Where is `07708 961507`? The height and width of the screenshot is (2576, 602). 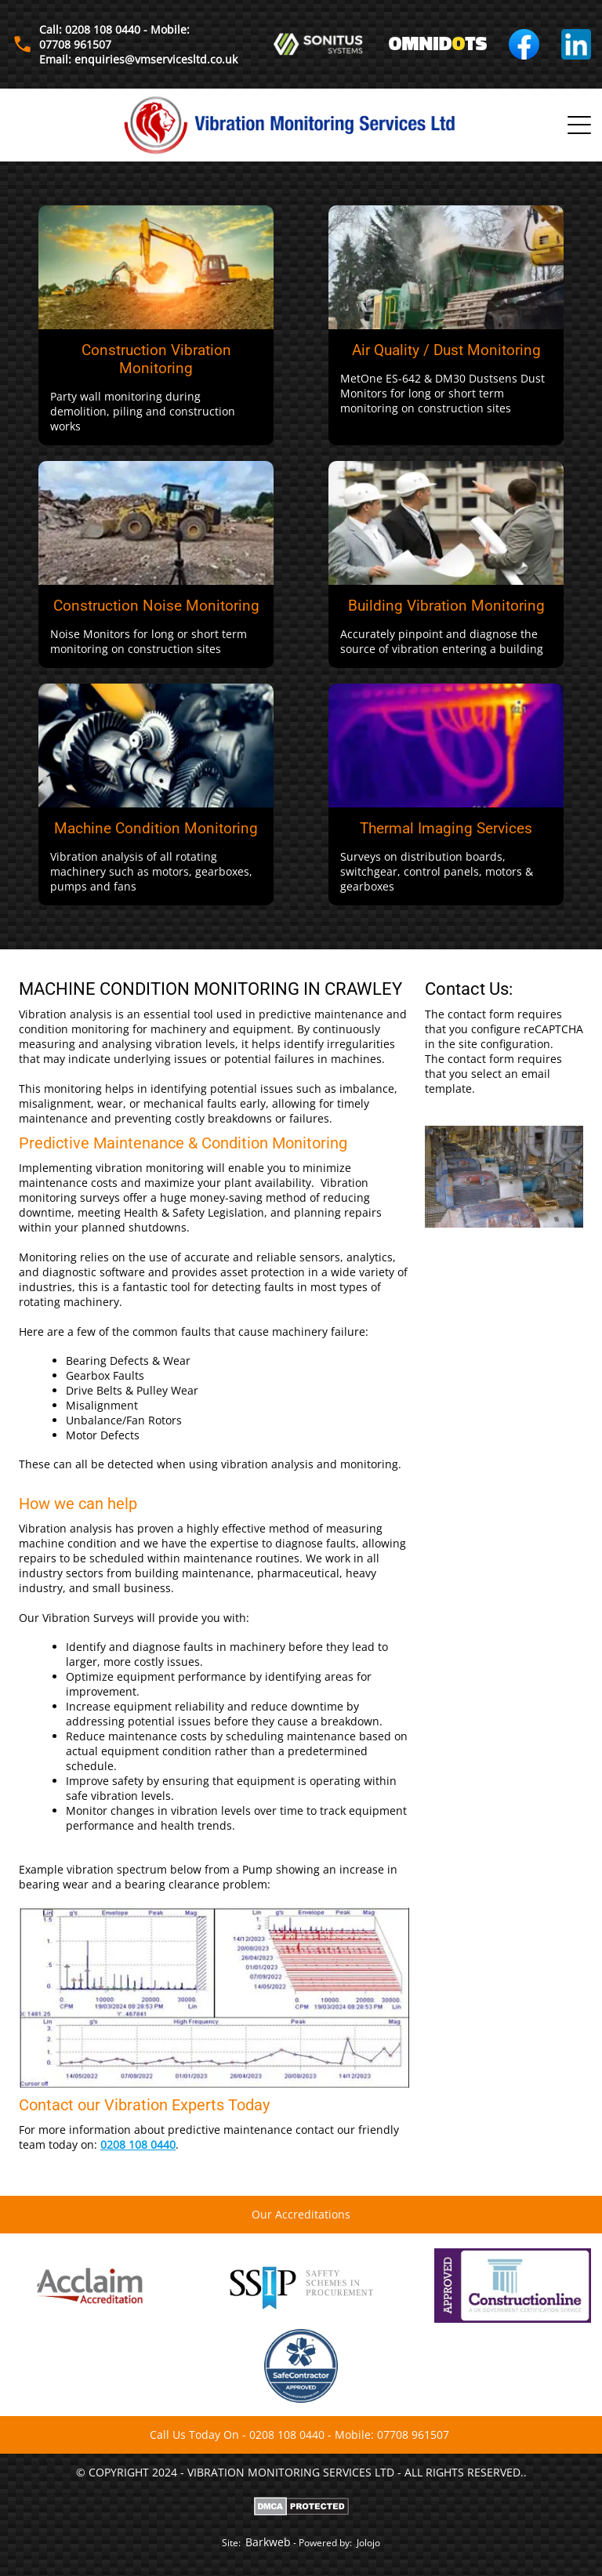
07708 961507 is located at coordinates (413, 2434).